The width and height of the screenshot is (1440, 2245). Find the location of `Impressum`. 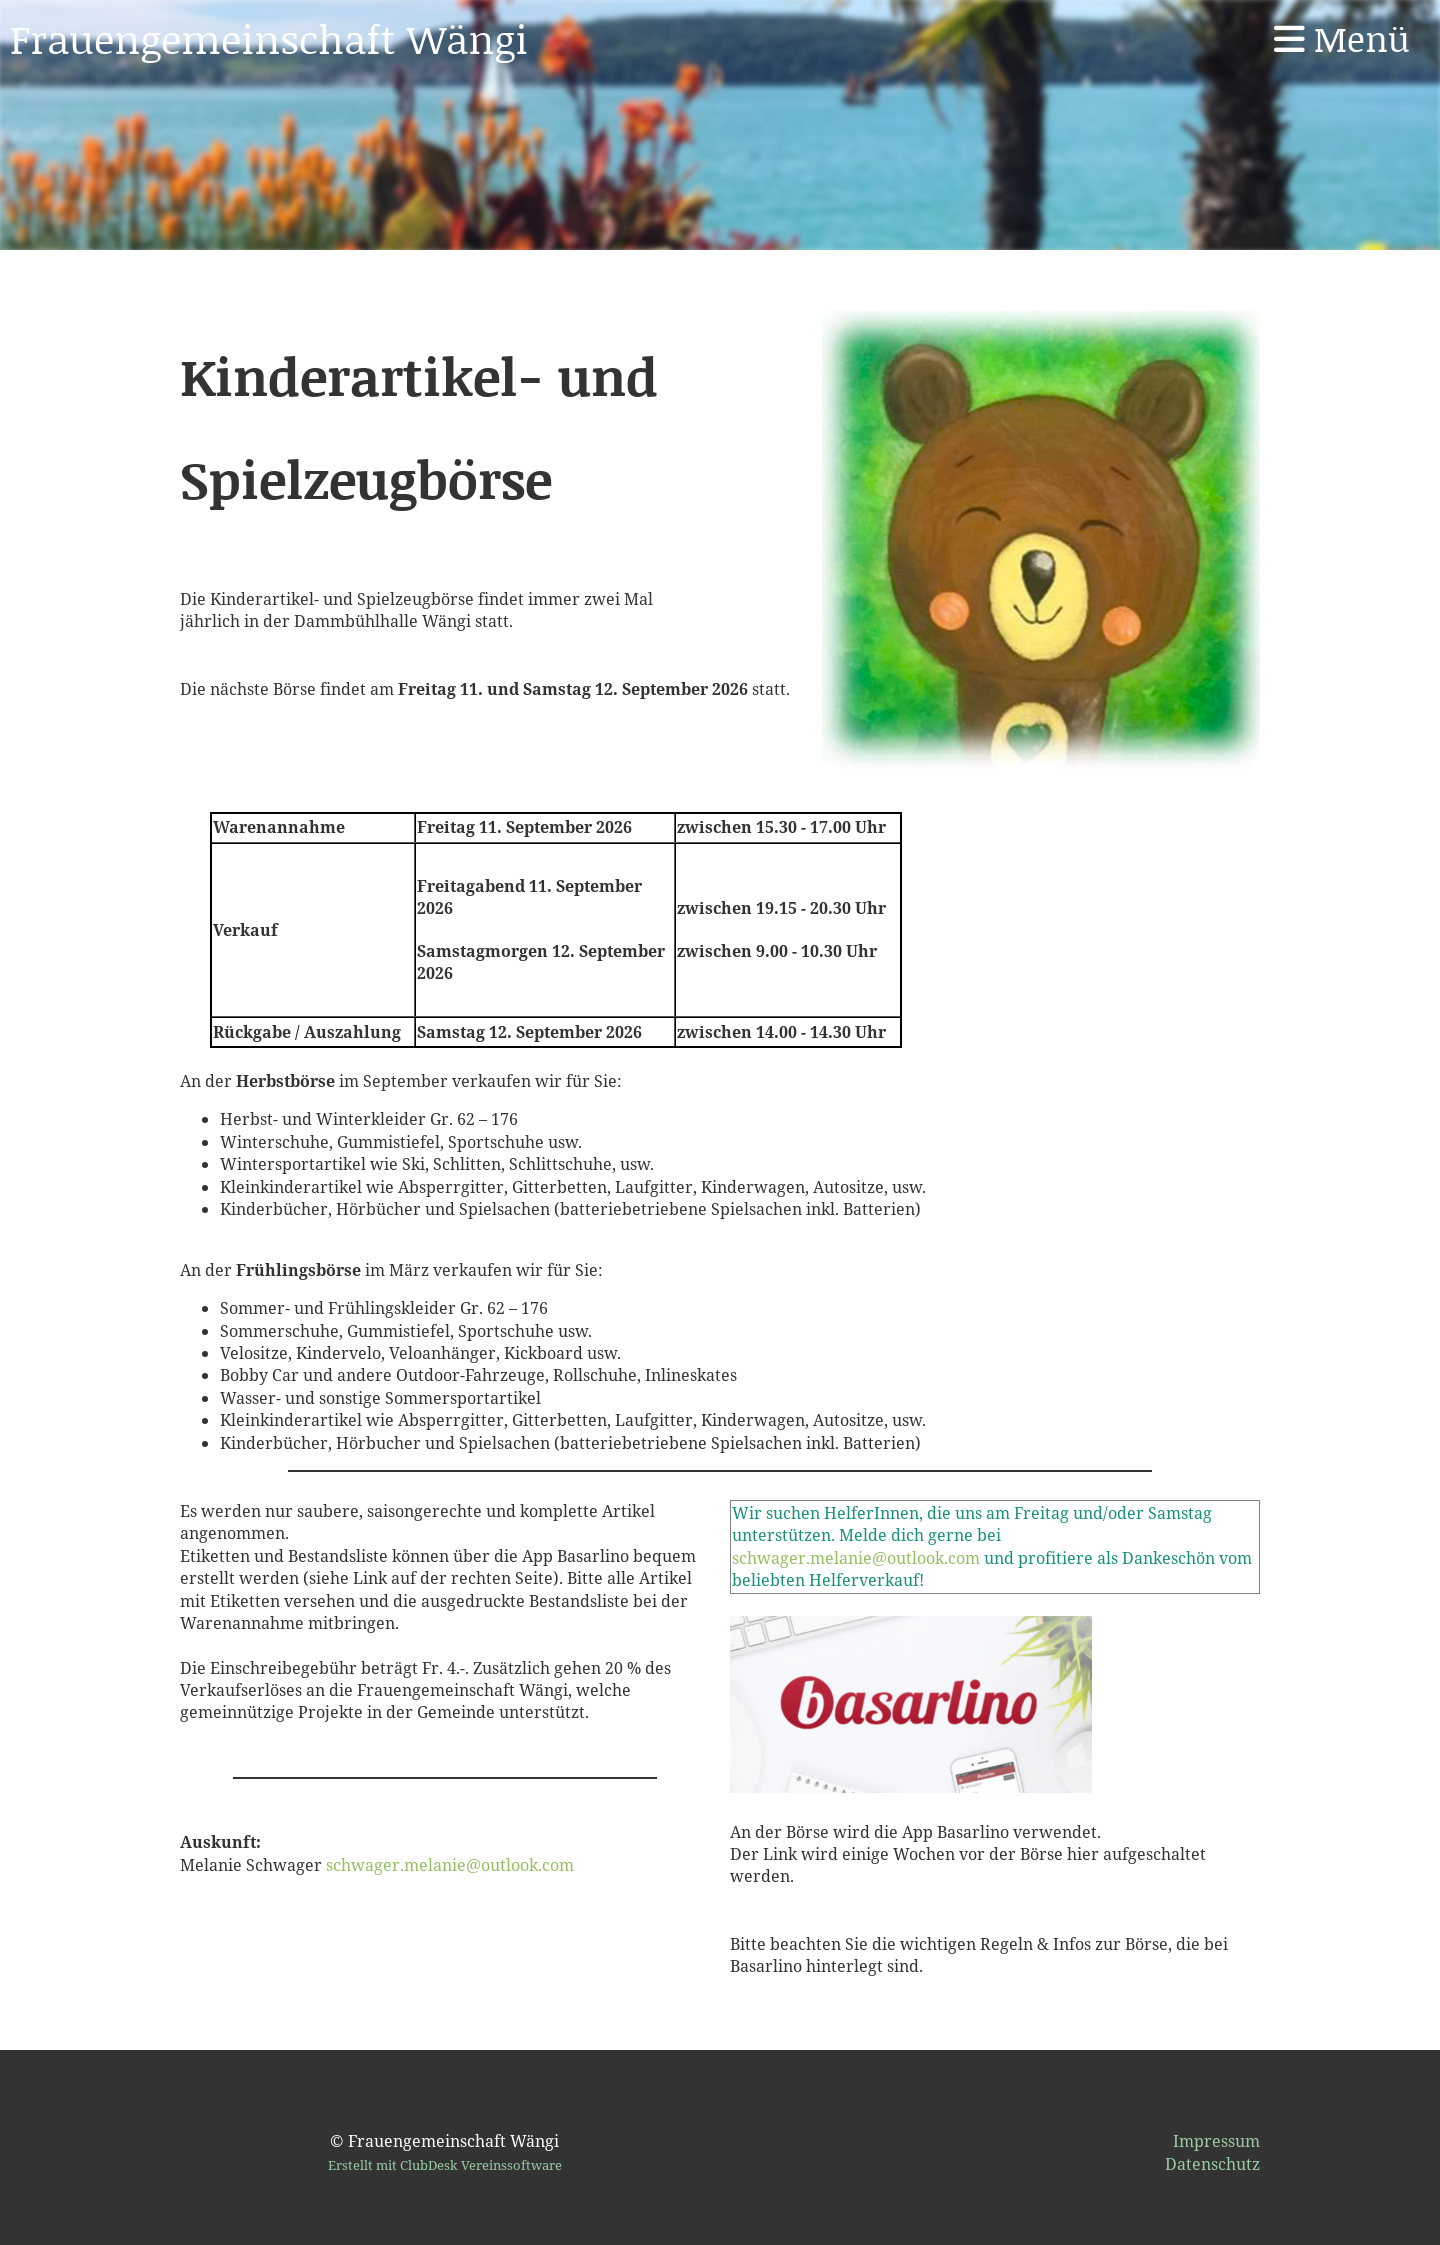

Impressum is located at coordinates (1216, 2141).